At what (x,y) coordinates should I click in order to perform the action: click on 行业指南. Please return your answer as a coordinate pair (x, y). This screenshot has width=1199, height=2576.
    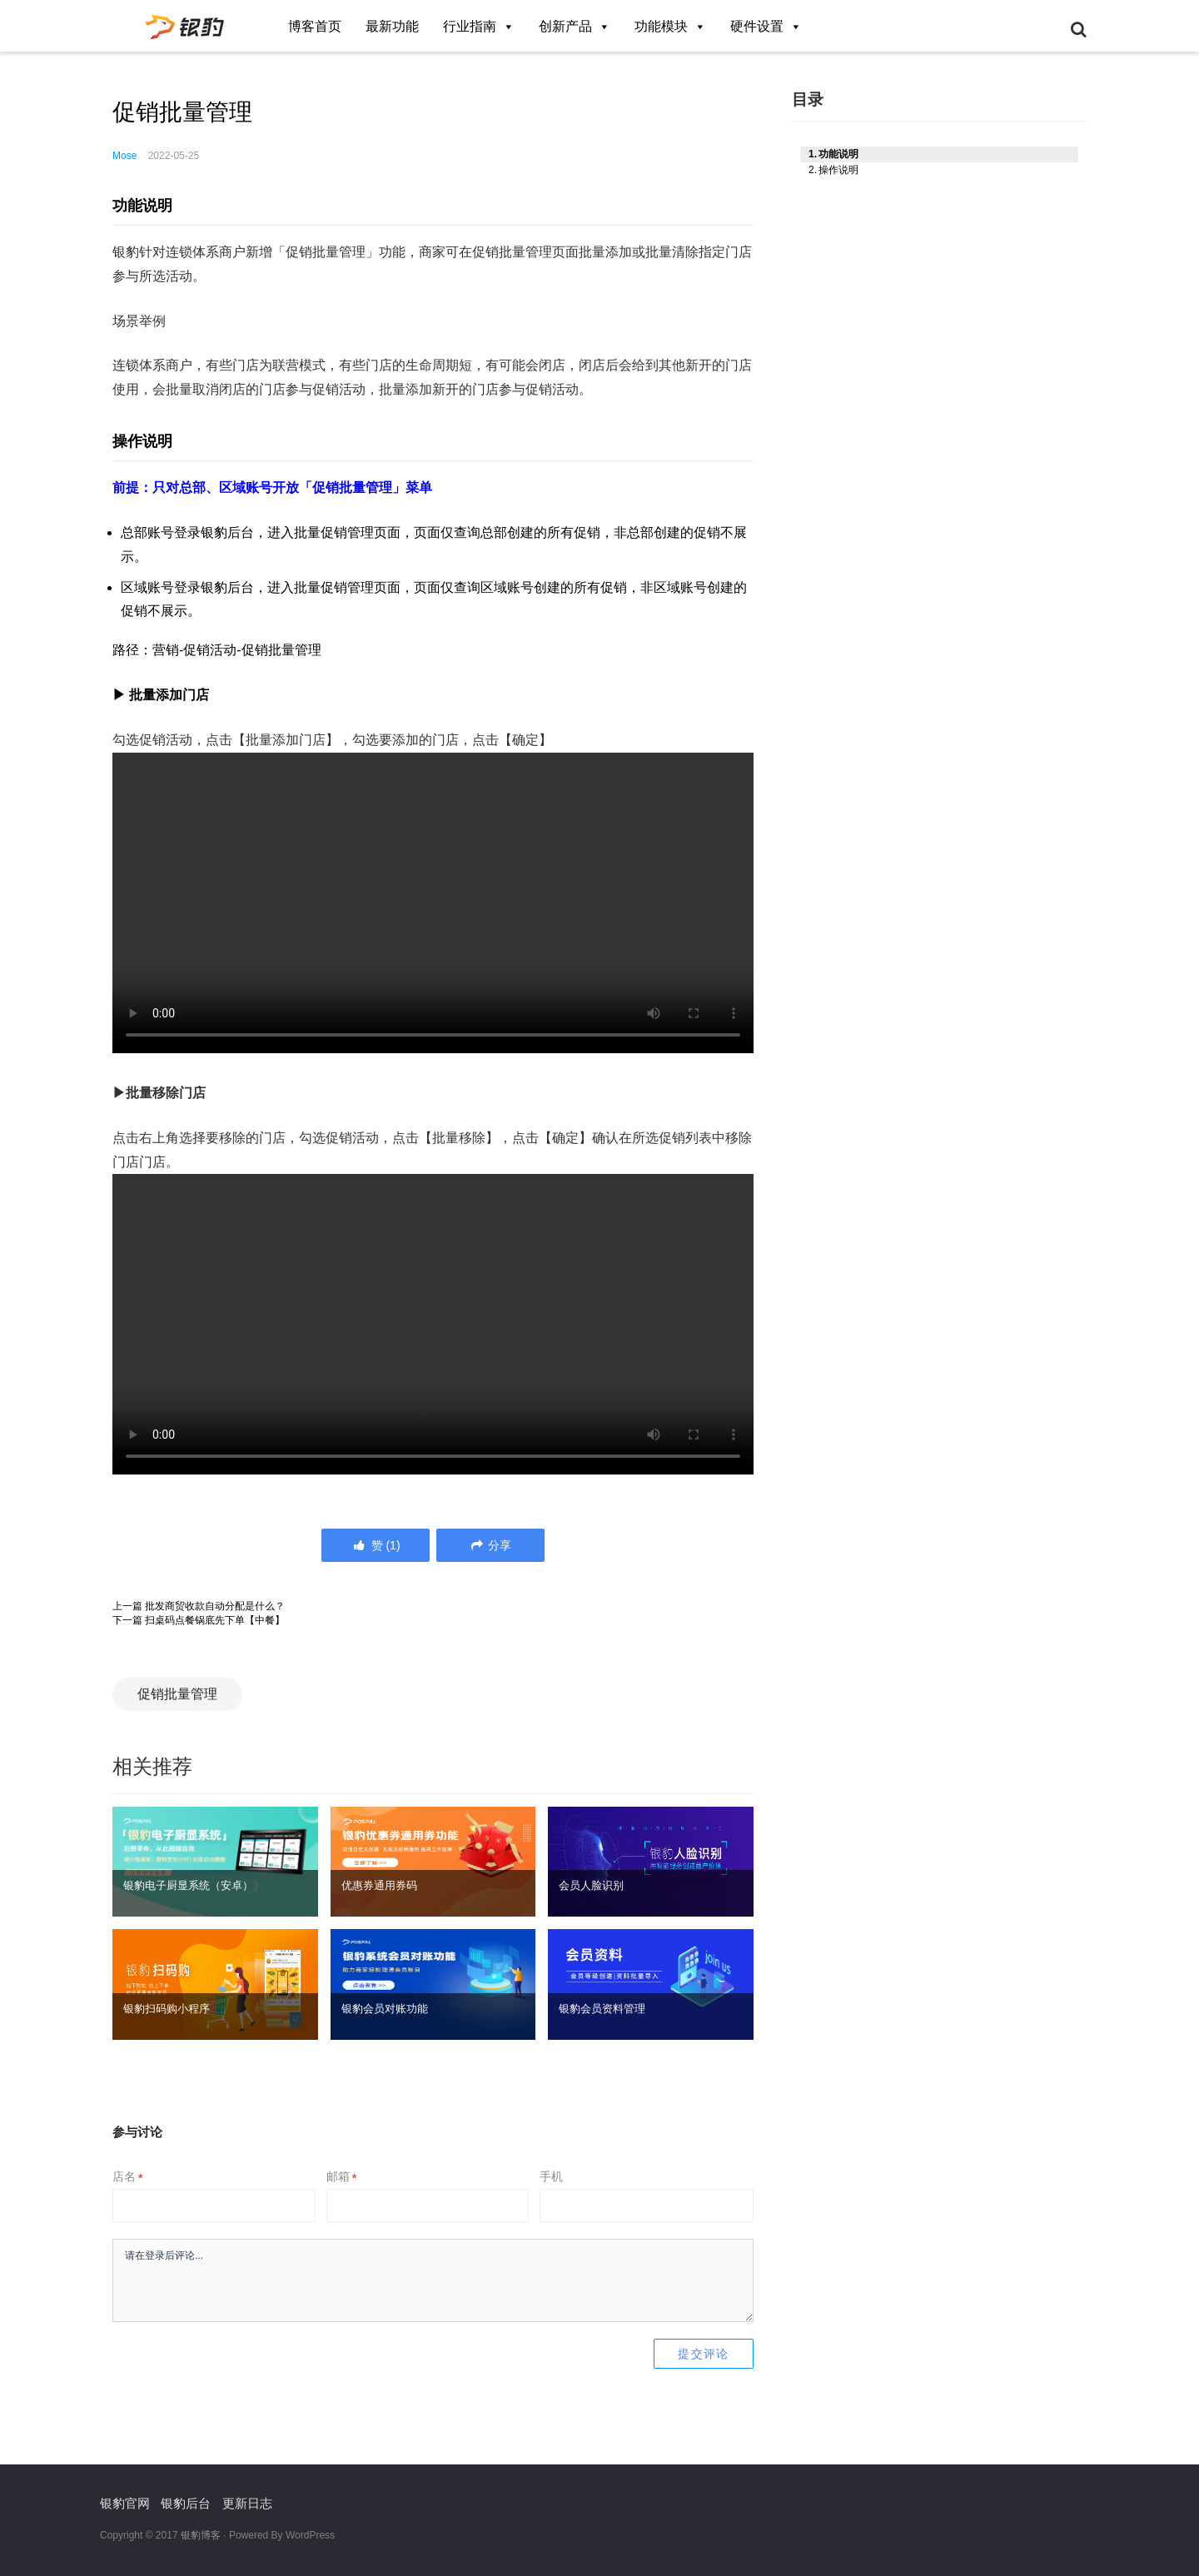
    Looking at the image, I should click on (479, 26).